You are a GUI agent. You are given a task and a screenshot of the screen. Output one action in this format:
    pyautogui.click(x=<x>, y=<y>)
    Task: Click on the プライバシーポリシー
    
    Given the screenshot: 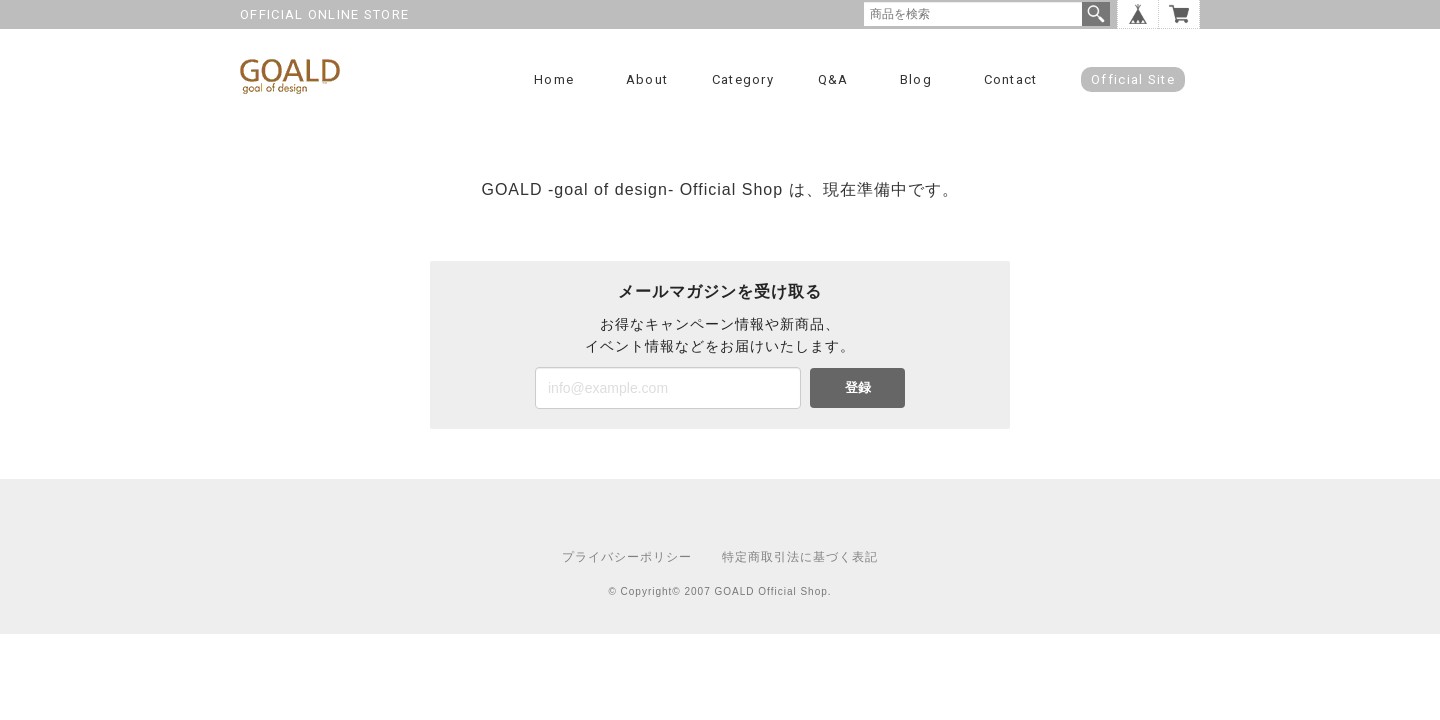 What is the action you would take?
    pyautogui.click(x=627, y=557)
    